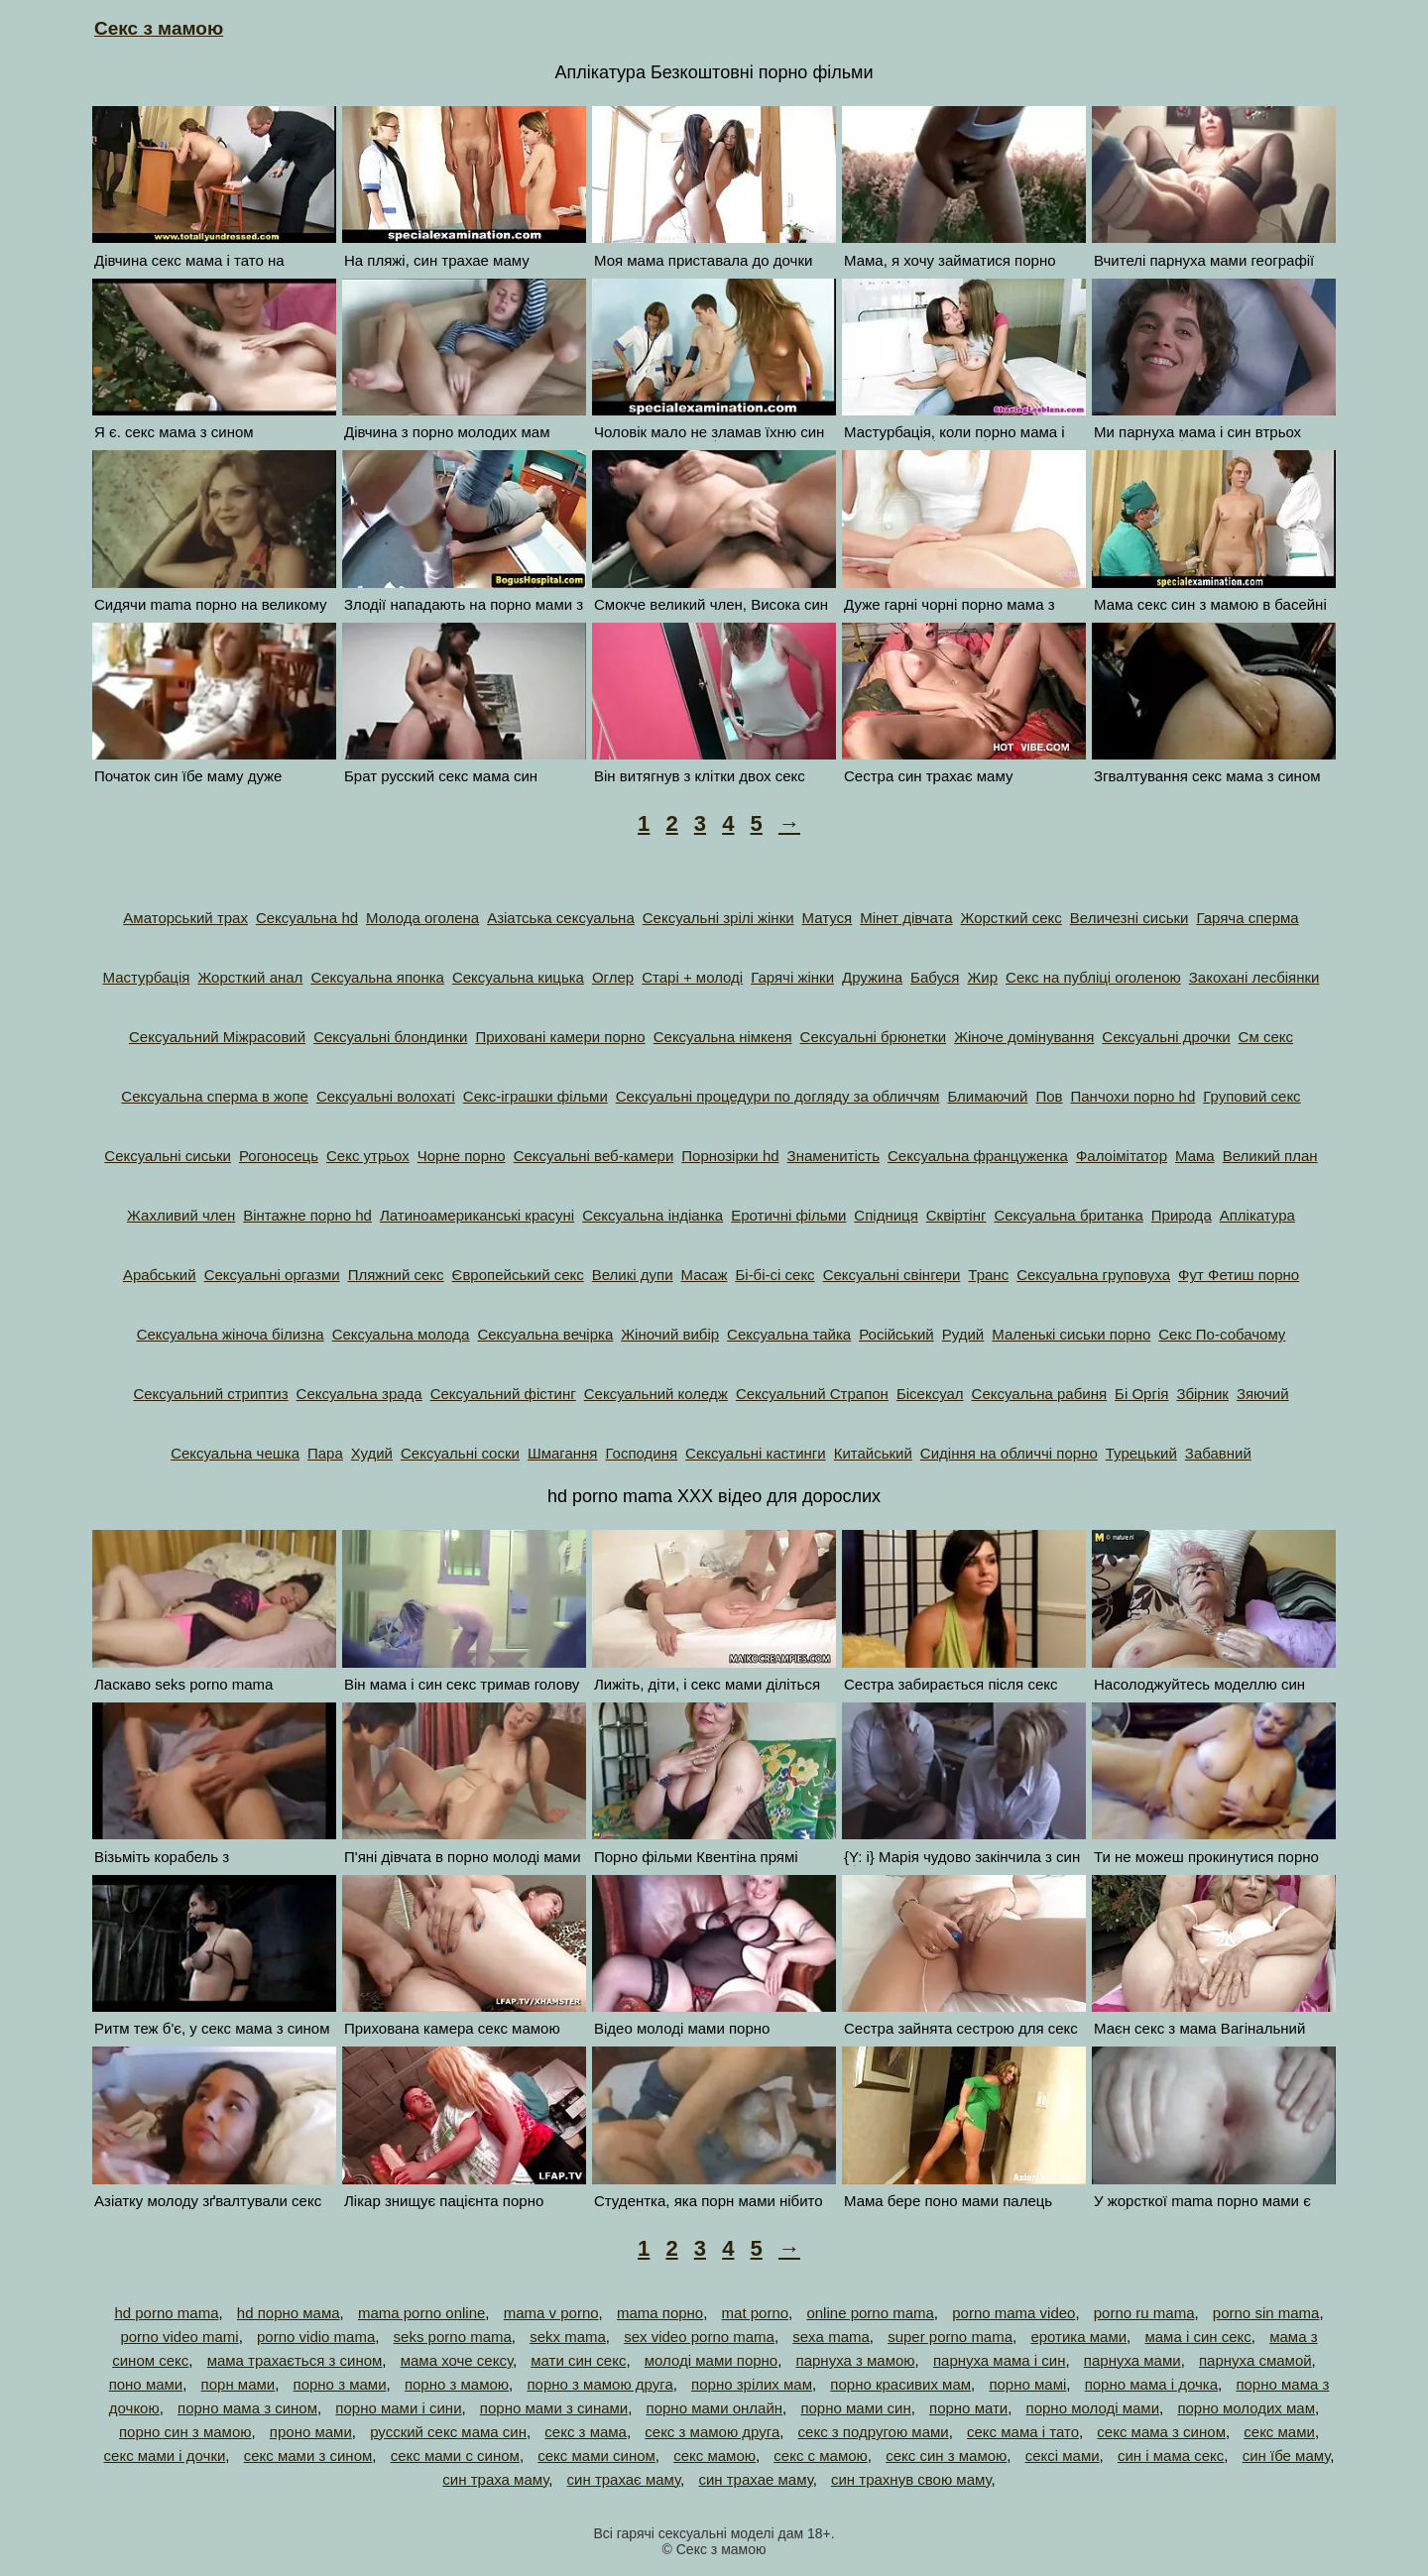  Describe the element at coordinates (340, 2384) in the screenshot. I see `порно з мами` at that location.